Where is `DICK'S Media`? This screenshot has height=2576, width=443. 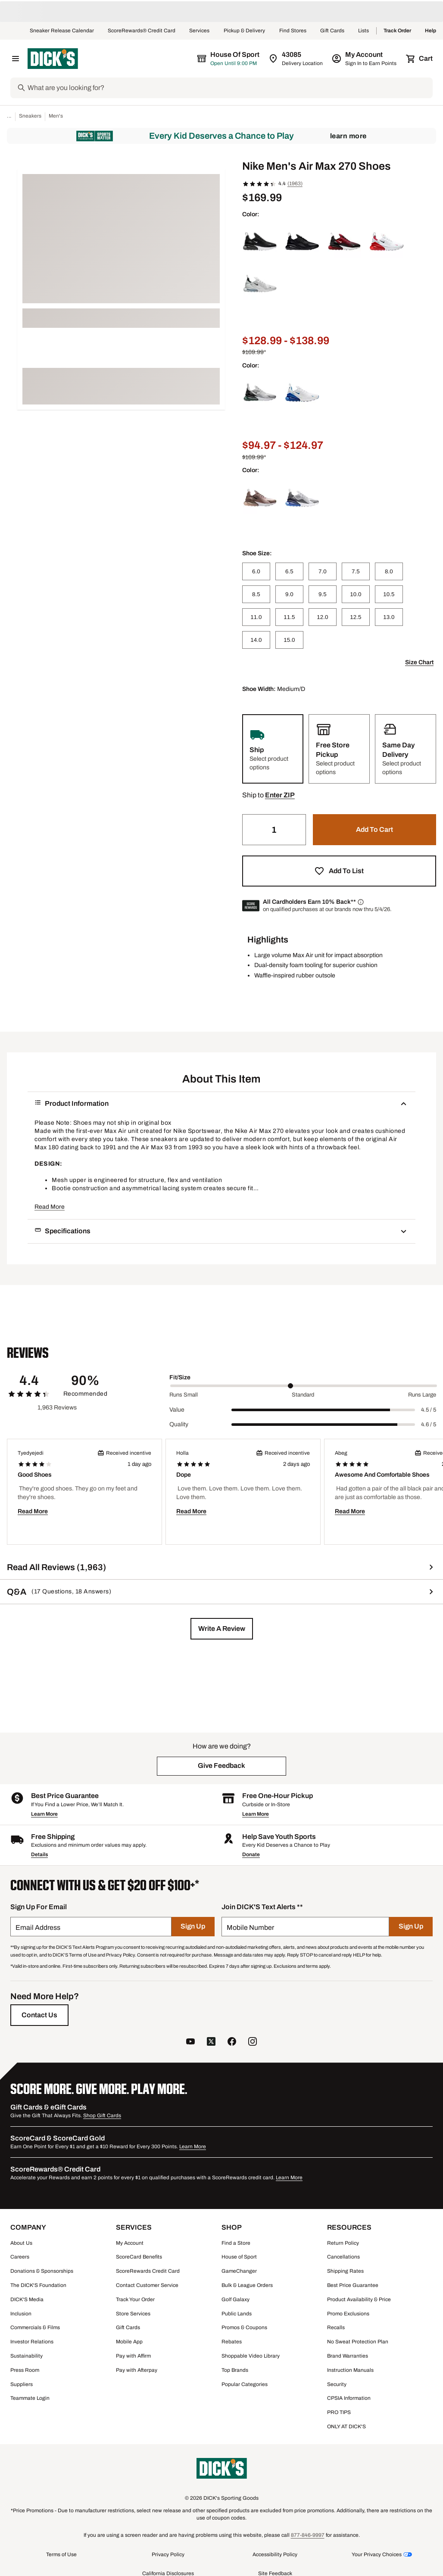 DICK'S Media is located at coordinates (27, 2299).